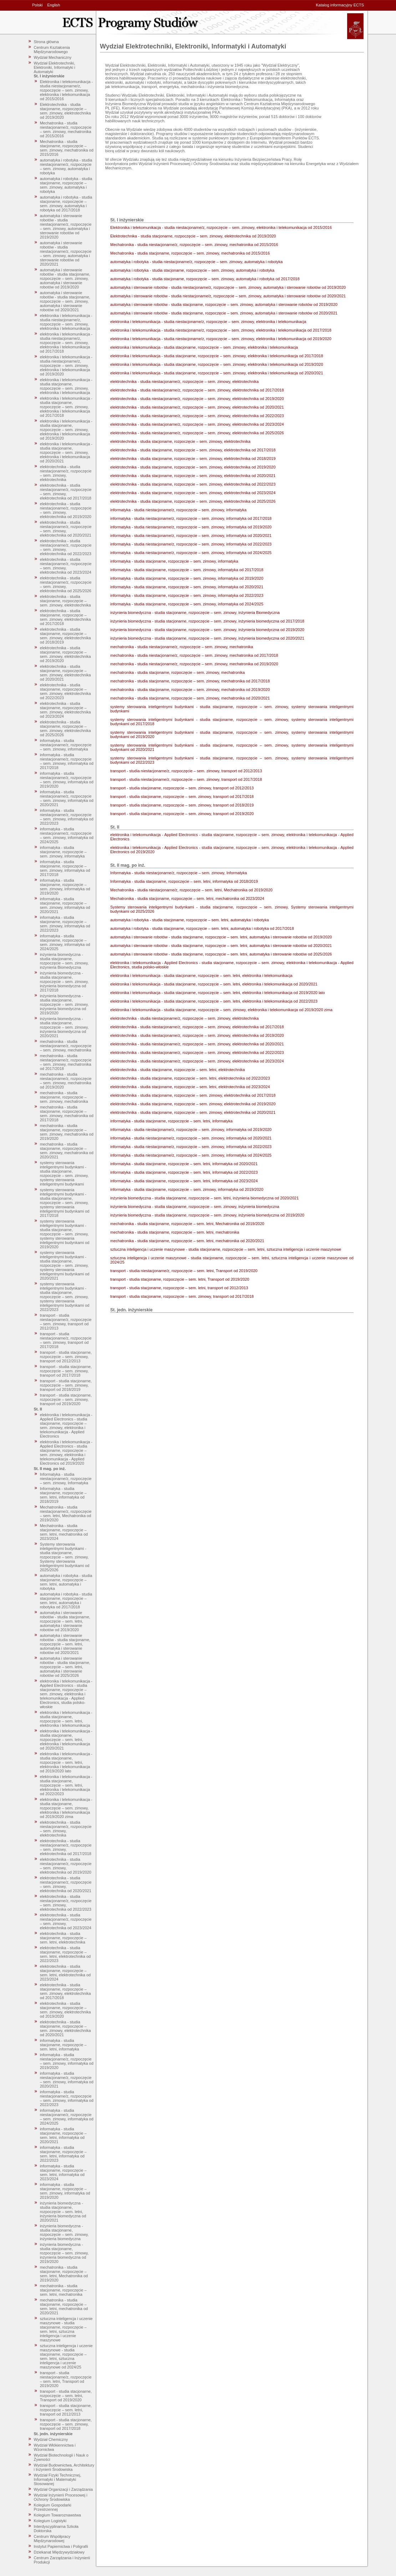 This screenshot has height=2576, width=396. I want to click on mechatronika - studia niestacjonarne/z, rozpoczęcie – sem. zimowy, mechatronika od 2017/2018, so click(66, 1062).